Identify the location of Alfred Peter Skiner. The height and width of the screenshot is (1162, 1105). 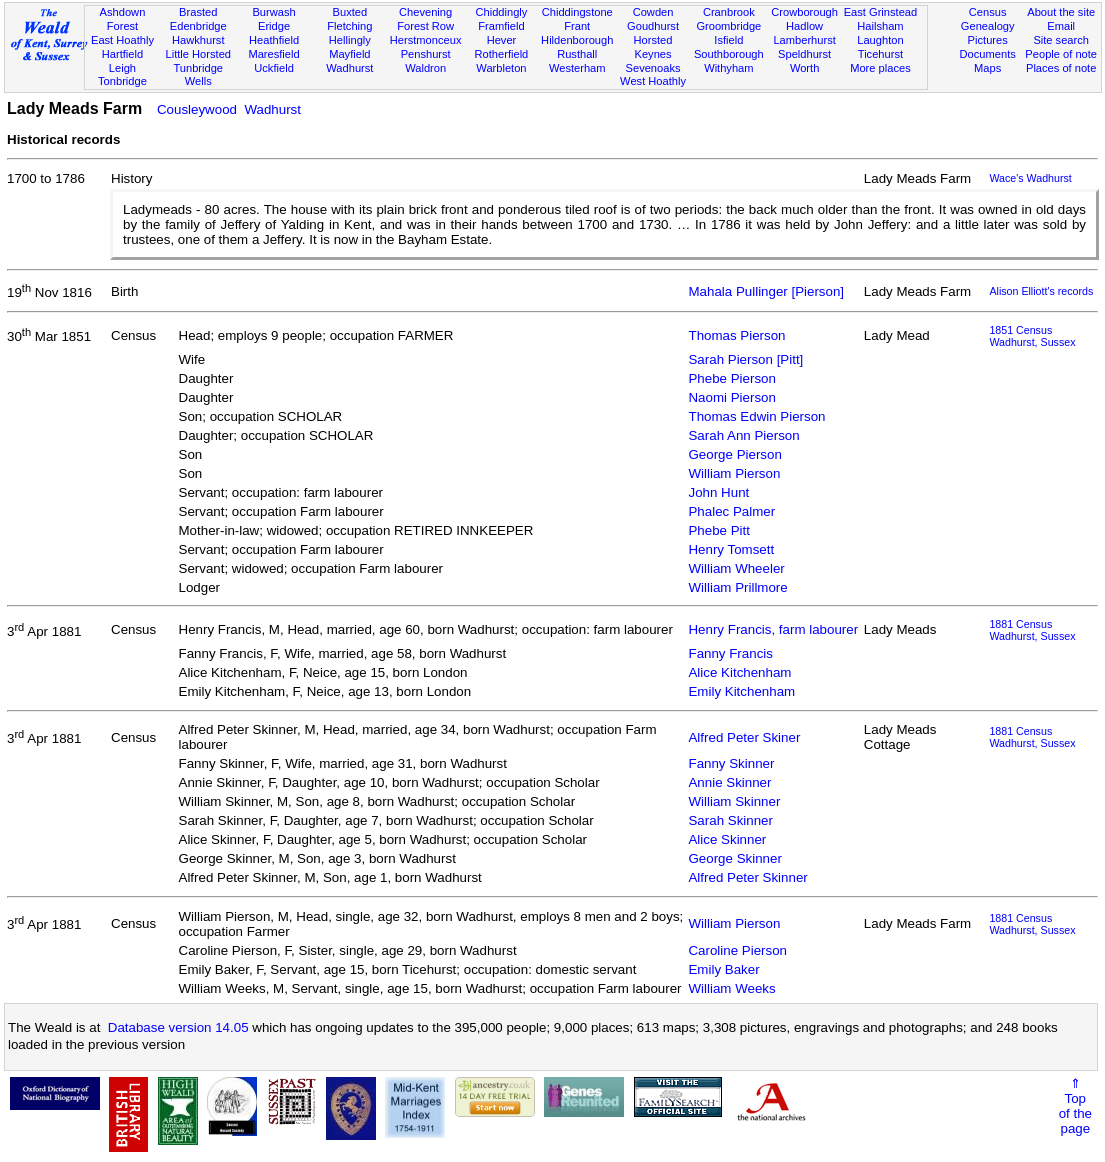
(744, 737).